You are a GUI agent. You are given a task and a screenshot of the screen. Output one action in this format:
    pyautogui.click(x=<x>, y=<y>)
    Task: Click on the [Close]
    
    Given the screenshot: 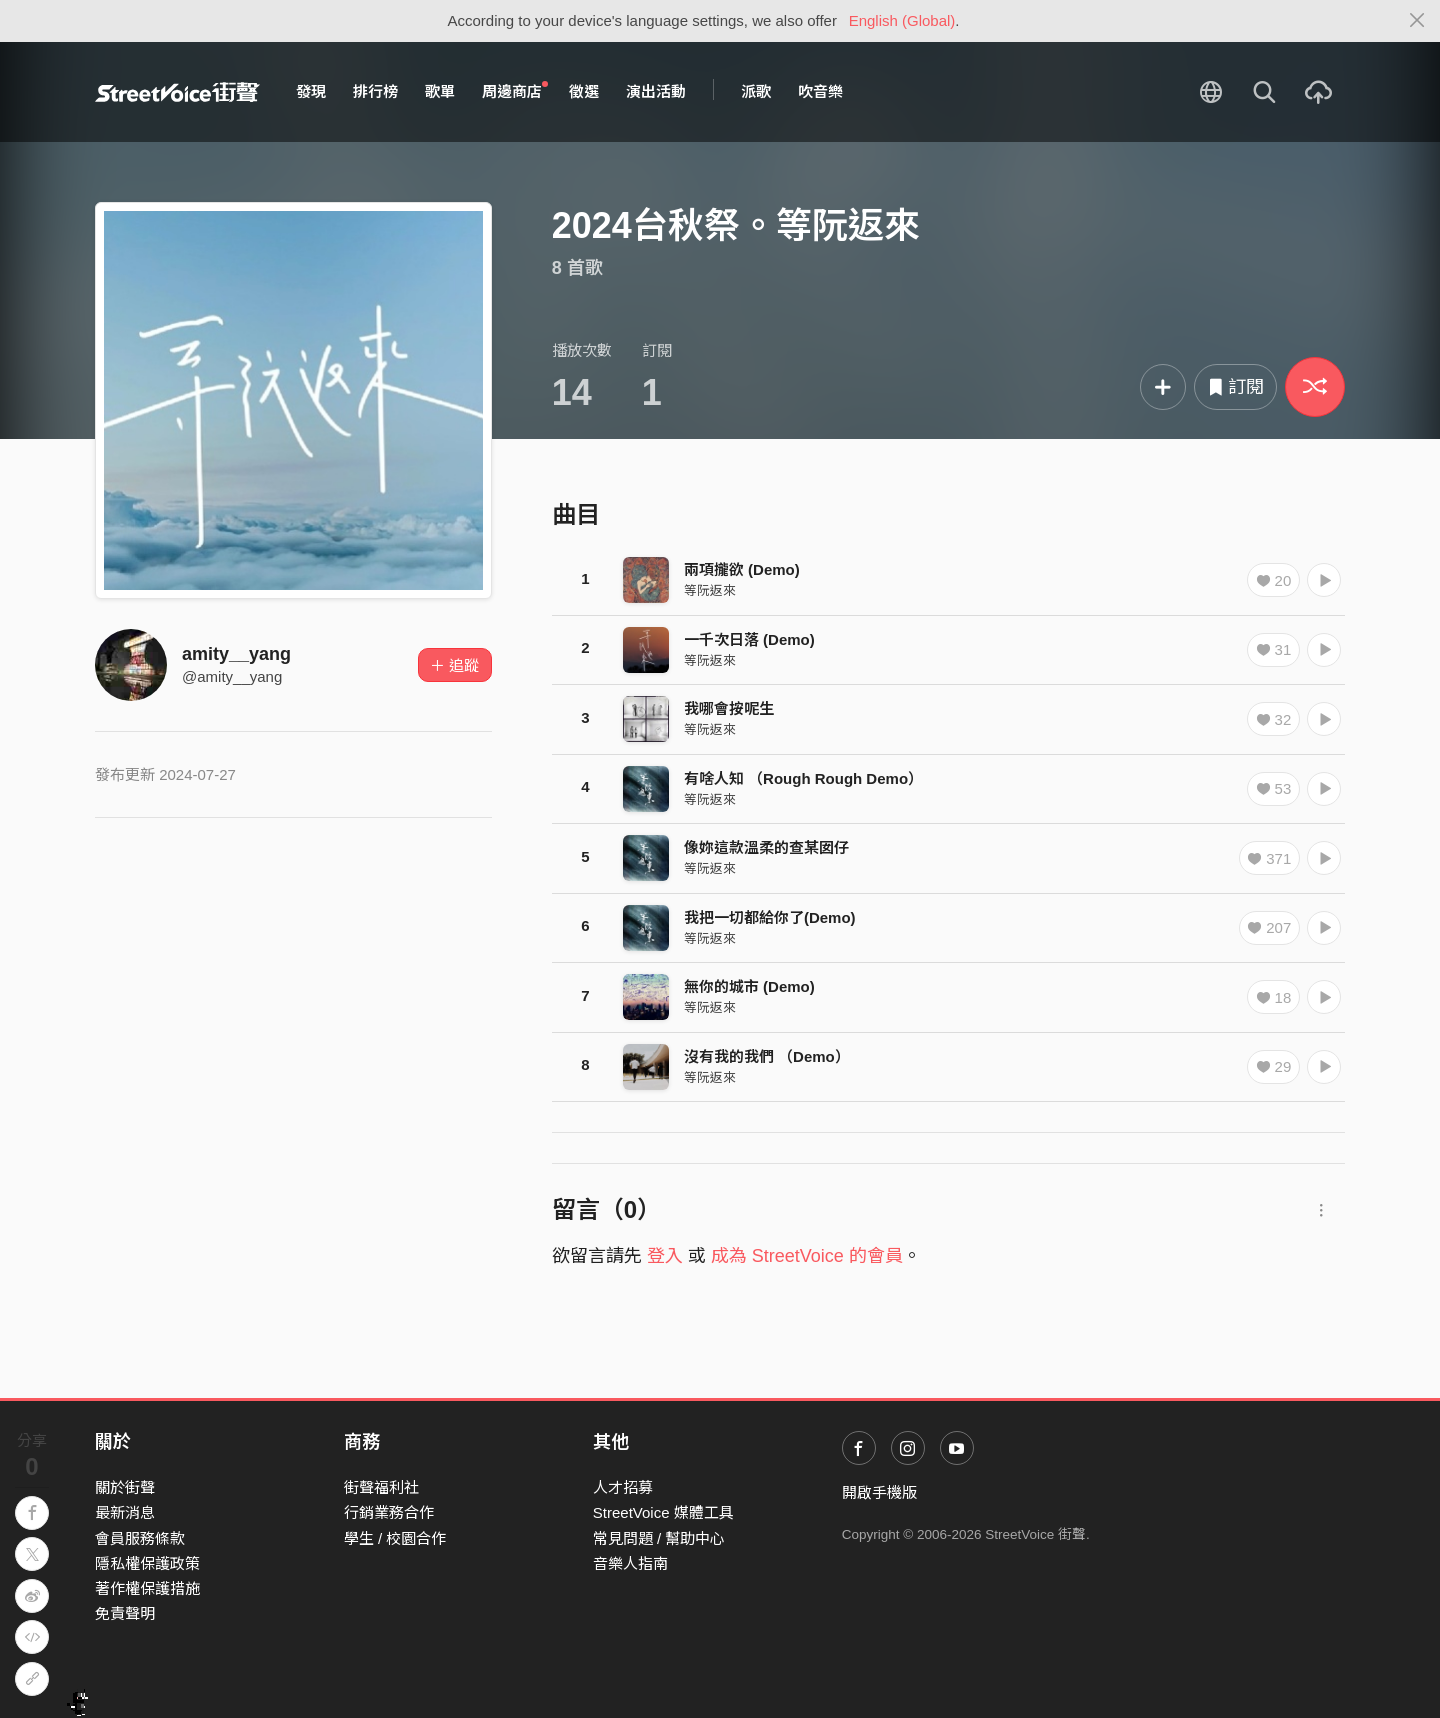 What is the action you would take?
    pyautogui.click(x=1417, y=21)
    